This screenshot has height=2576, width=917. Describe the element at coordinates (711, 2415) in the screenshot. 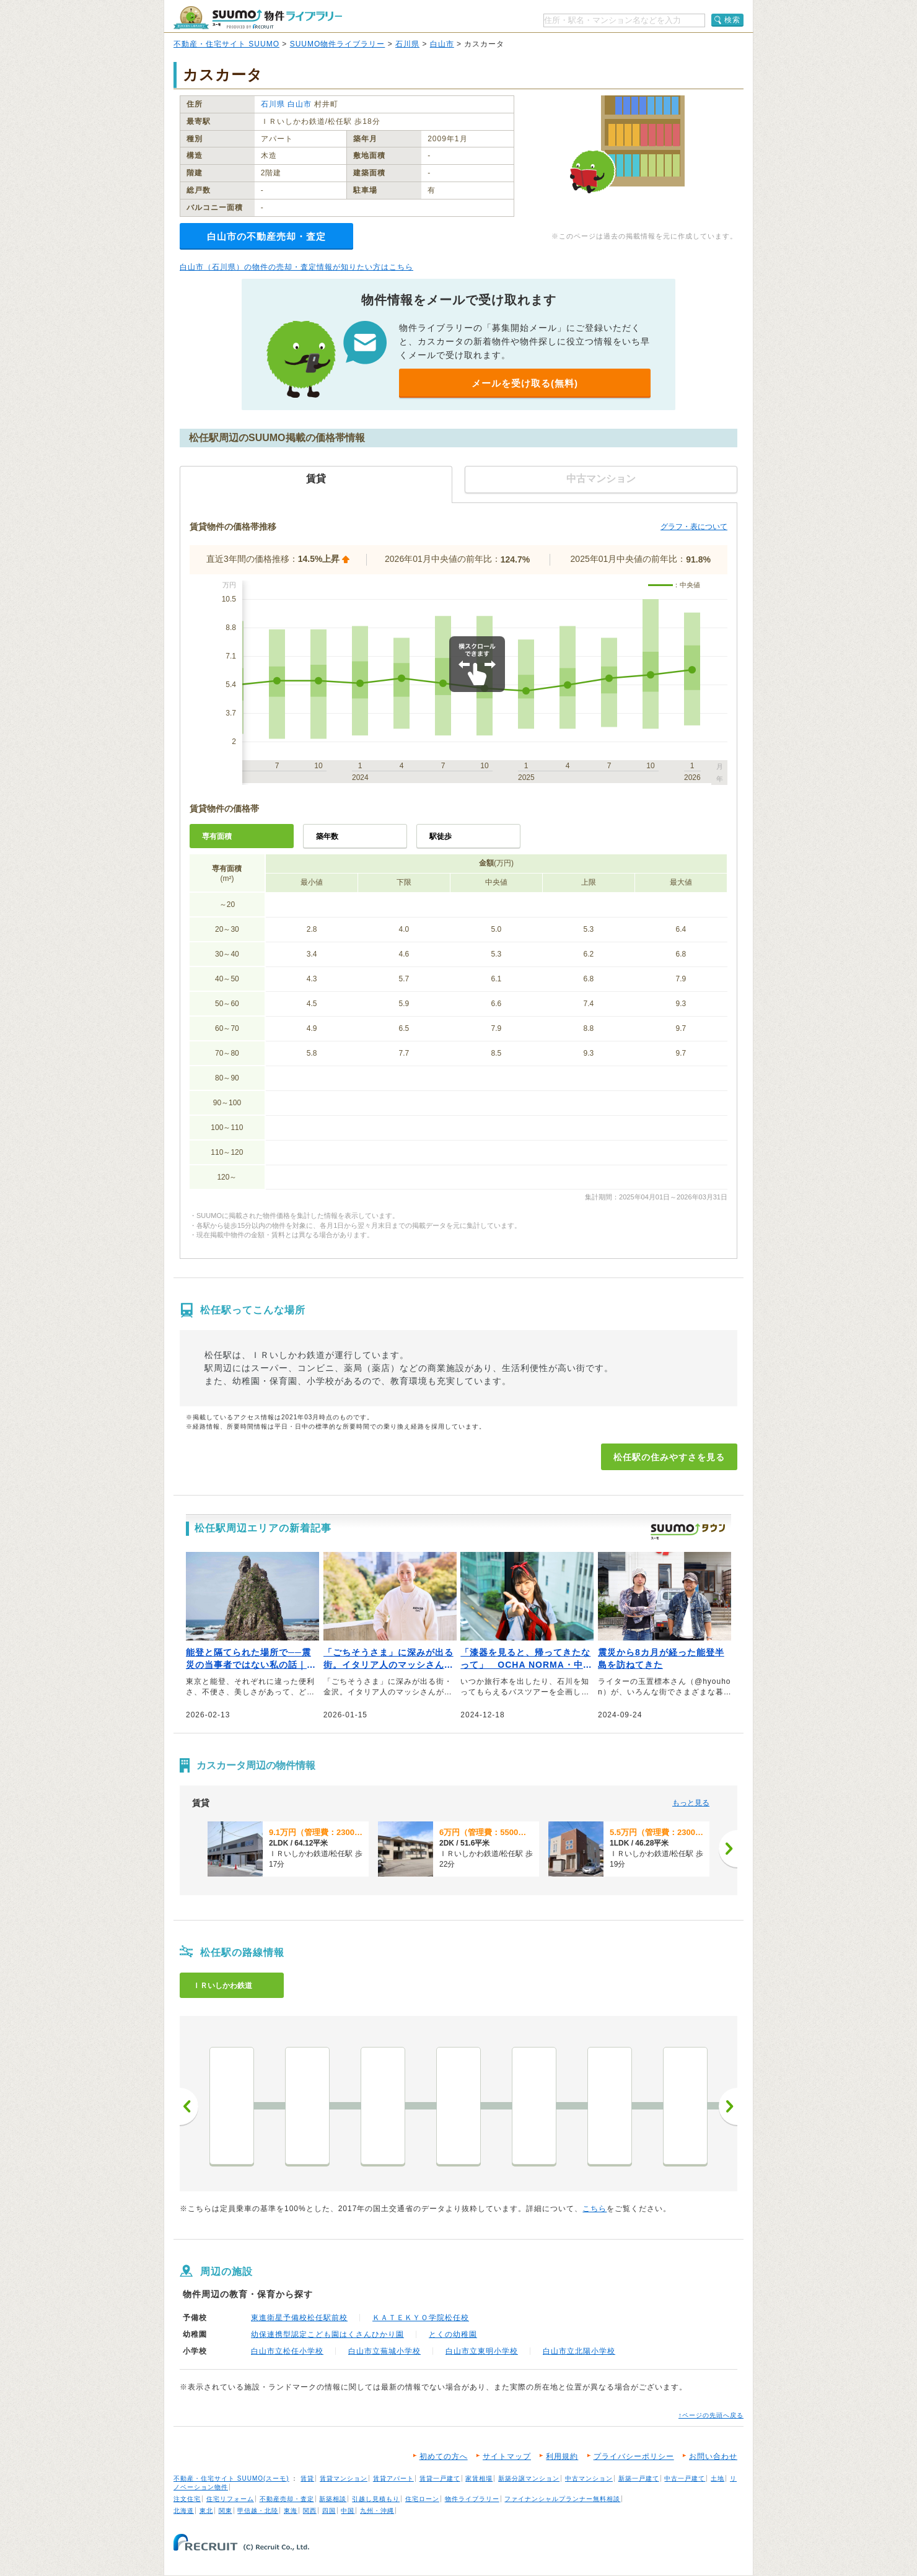

I see `↑ページの先頭へ戻る` at that location.